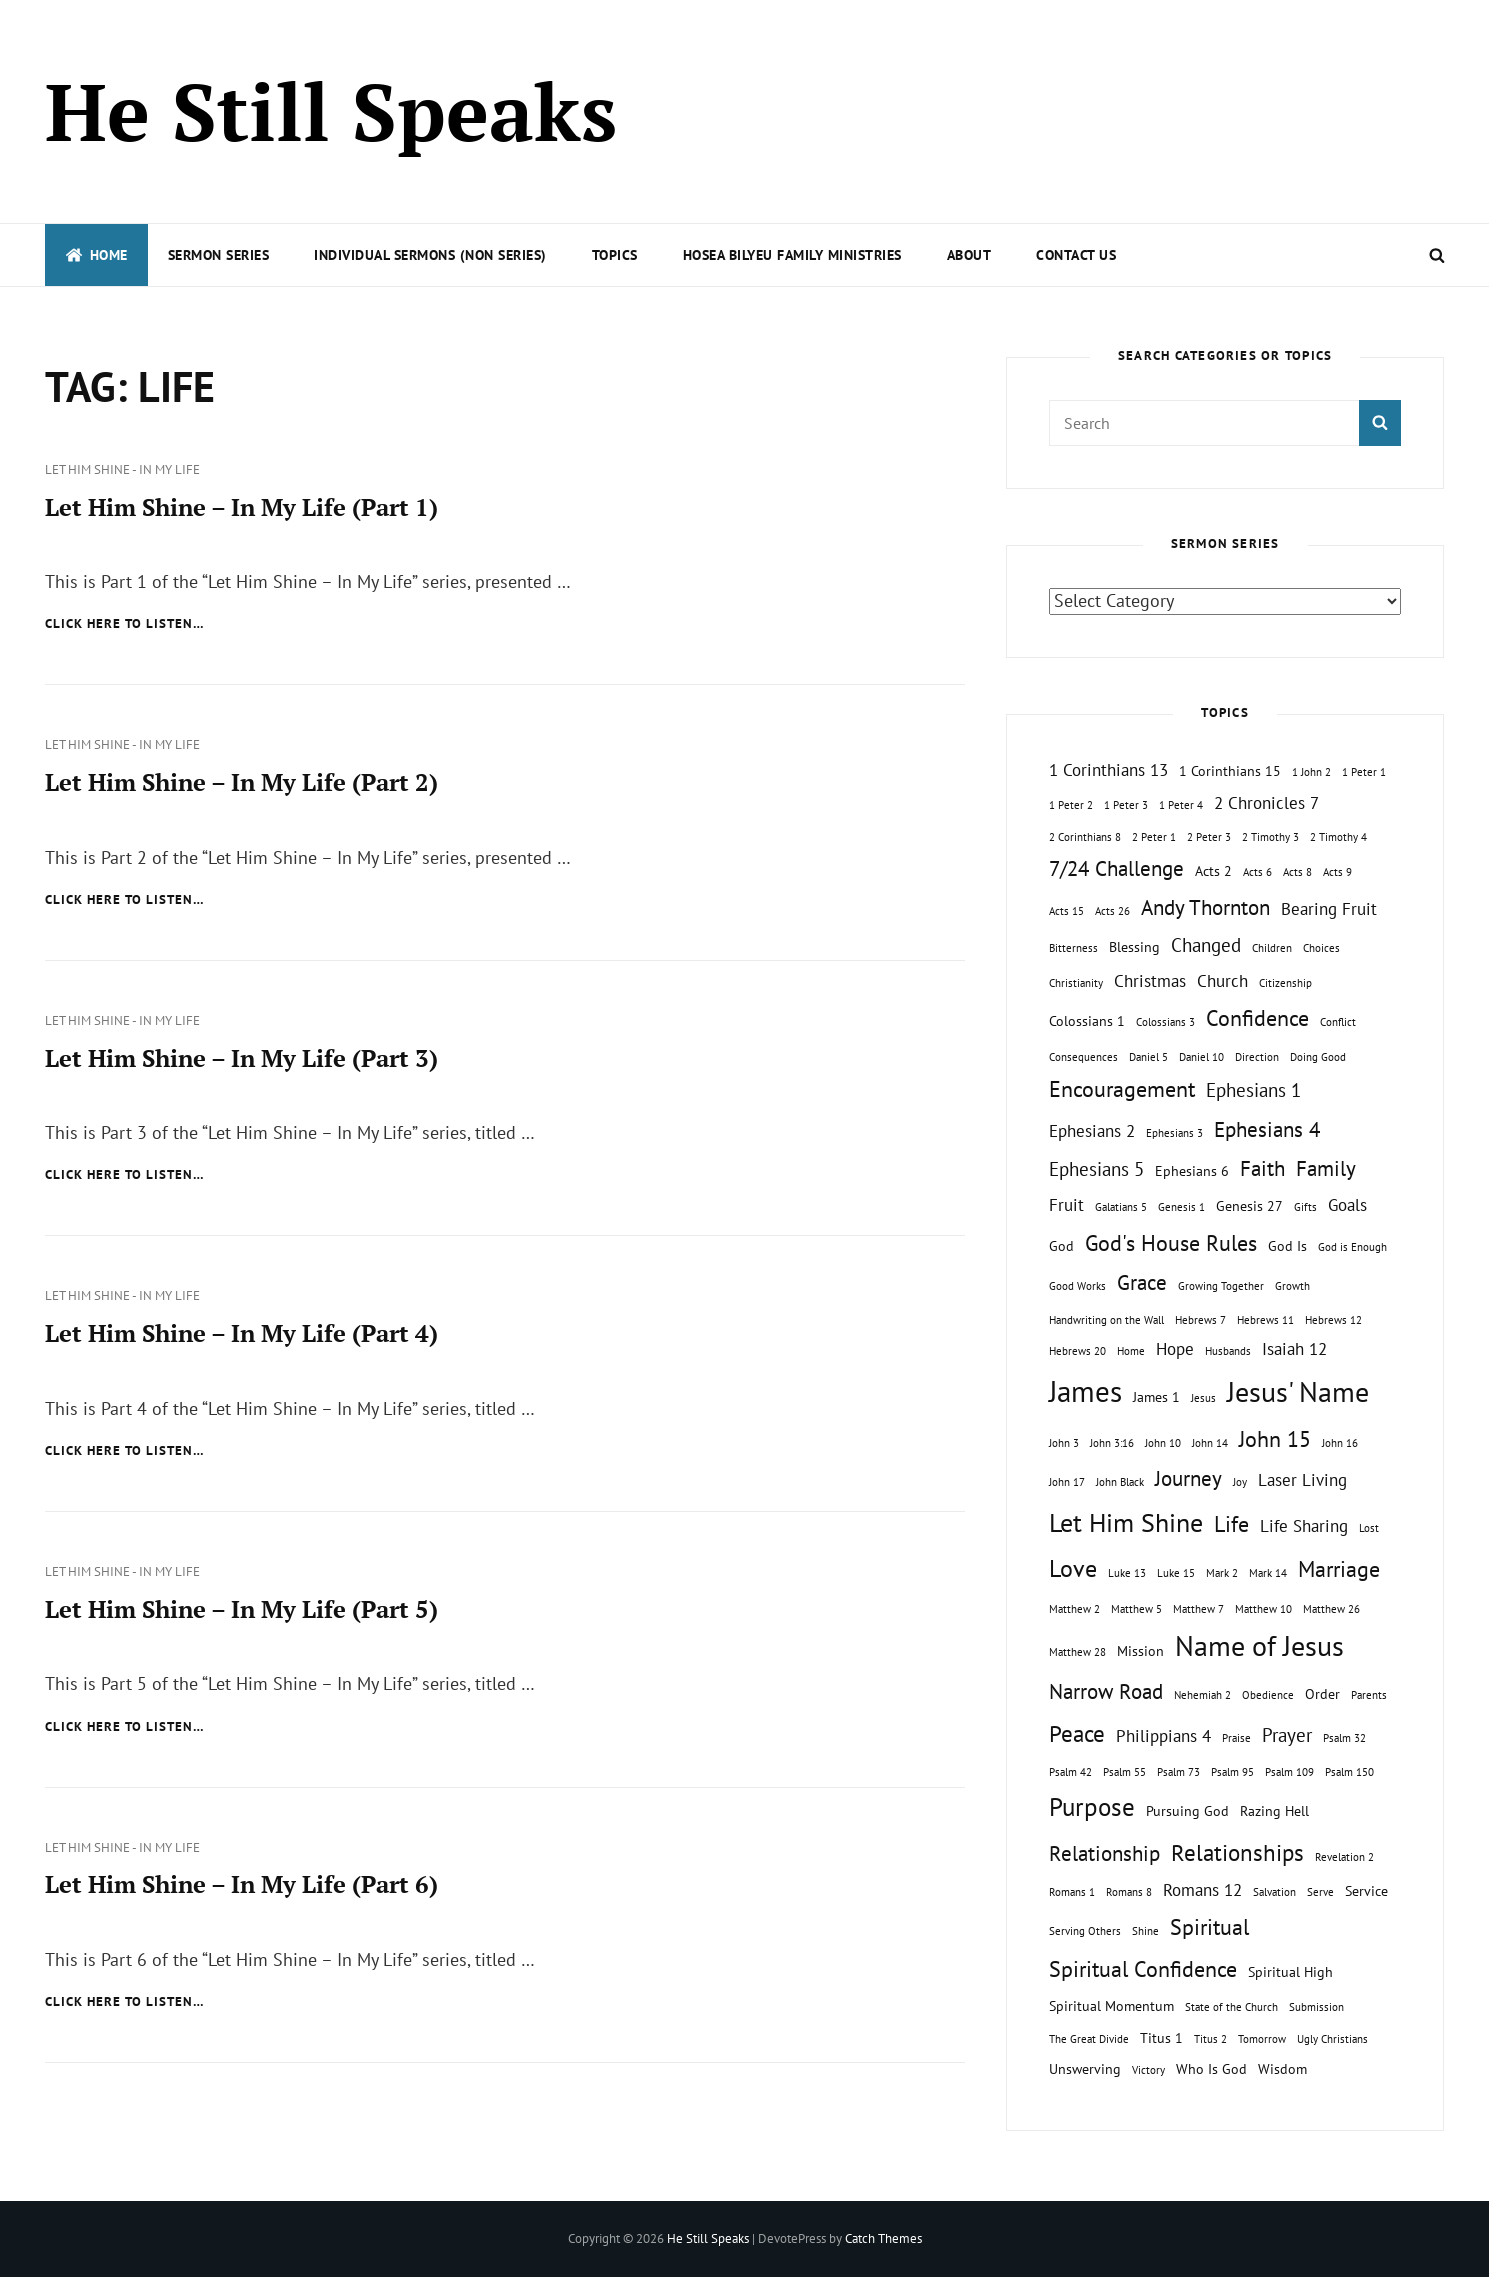  What do you see at coordinates (1127, 1573) in the screenshot?
I see `Luke 13 [Luke 13 (1 topic)]` at bounding box center [1127, 1573].